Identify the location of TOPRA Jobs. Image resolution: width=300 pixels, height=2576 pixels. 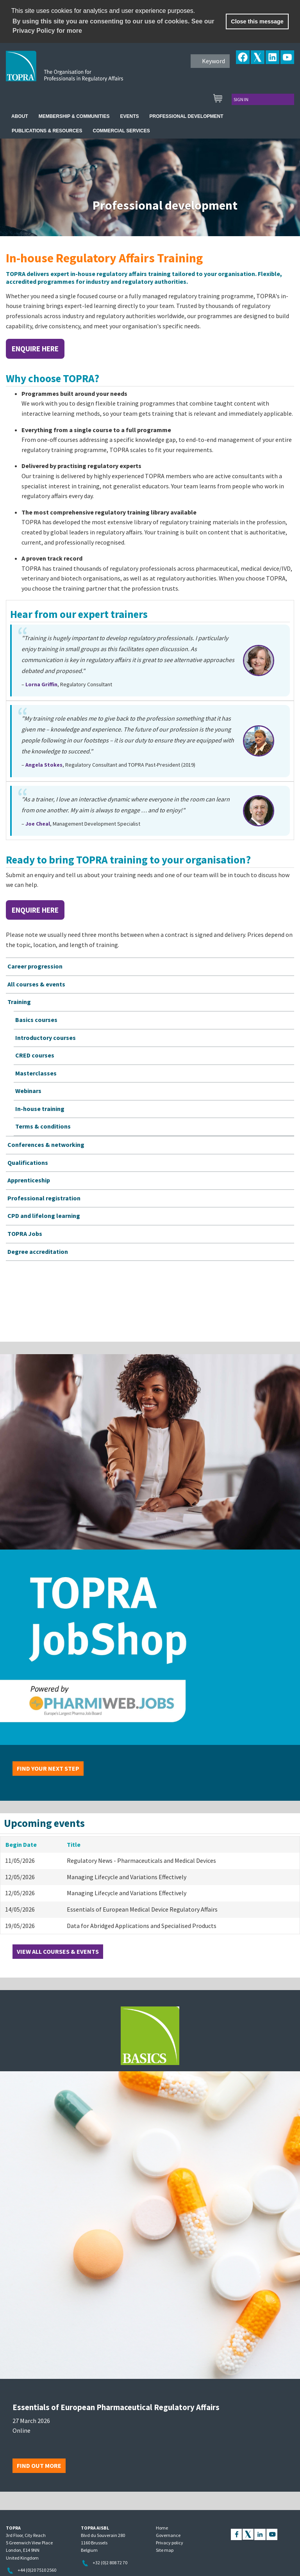
(24, 1233).